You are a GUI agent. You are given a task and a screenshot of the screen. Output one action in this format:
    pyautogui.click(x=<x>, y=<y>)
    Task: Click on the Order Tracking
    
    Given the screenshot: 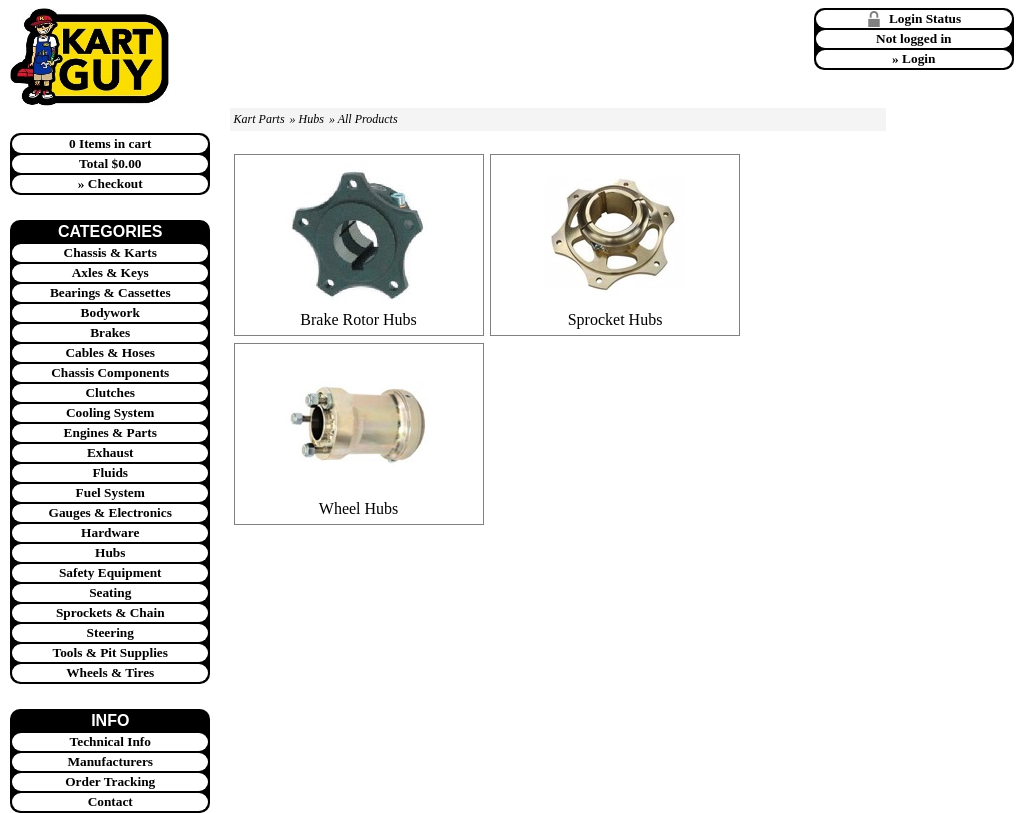 What is the action you would take?
    pyautogui.click(x=110, y=781)
    